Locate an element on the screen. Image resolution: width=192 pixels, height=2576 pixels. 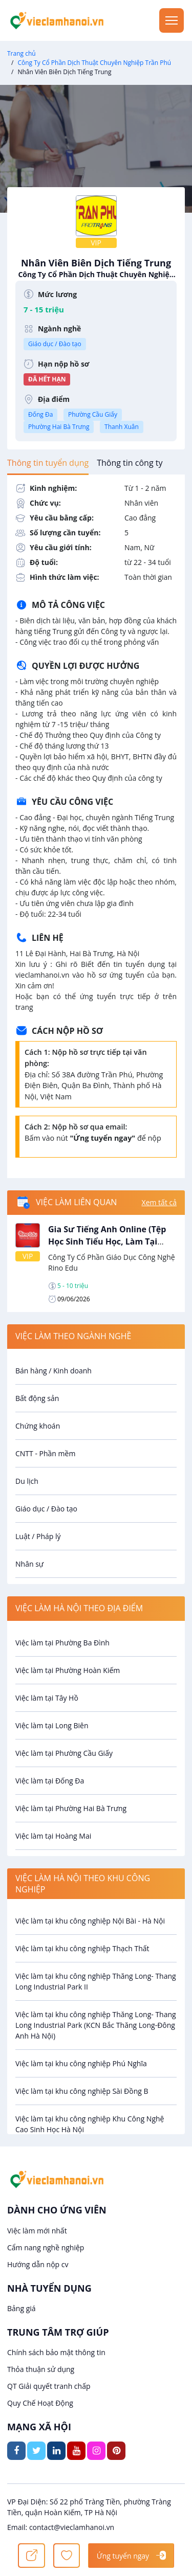
Trang chủ is located at coordinates (21, 53).